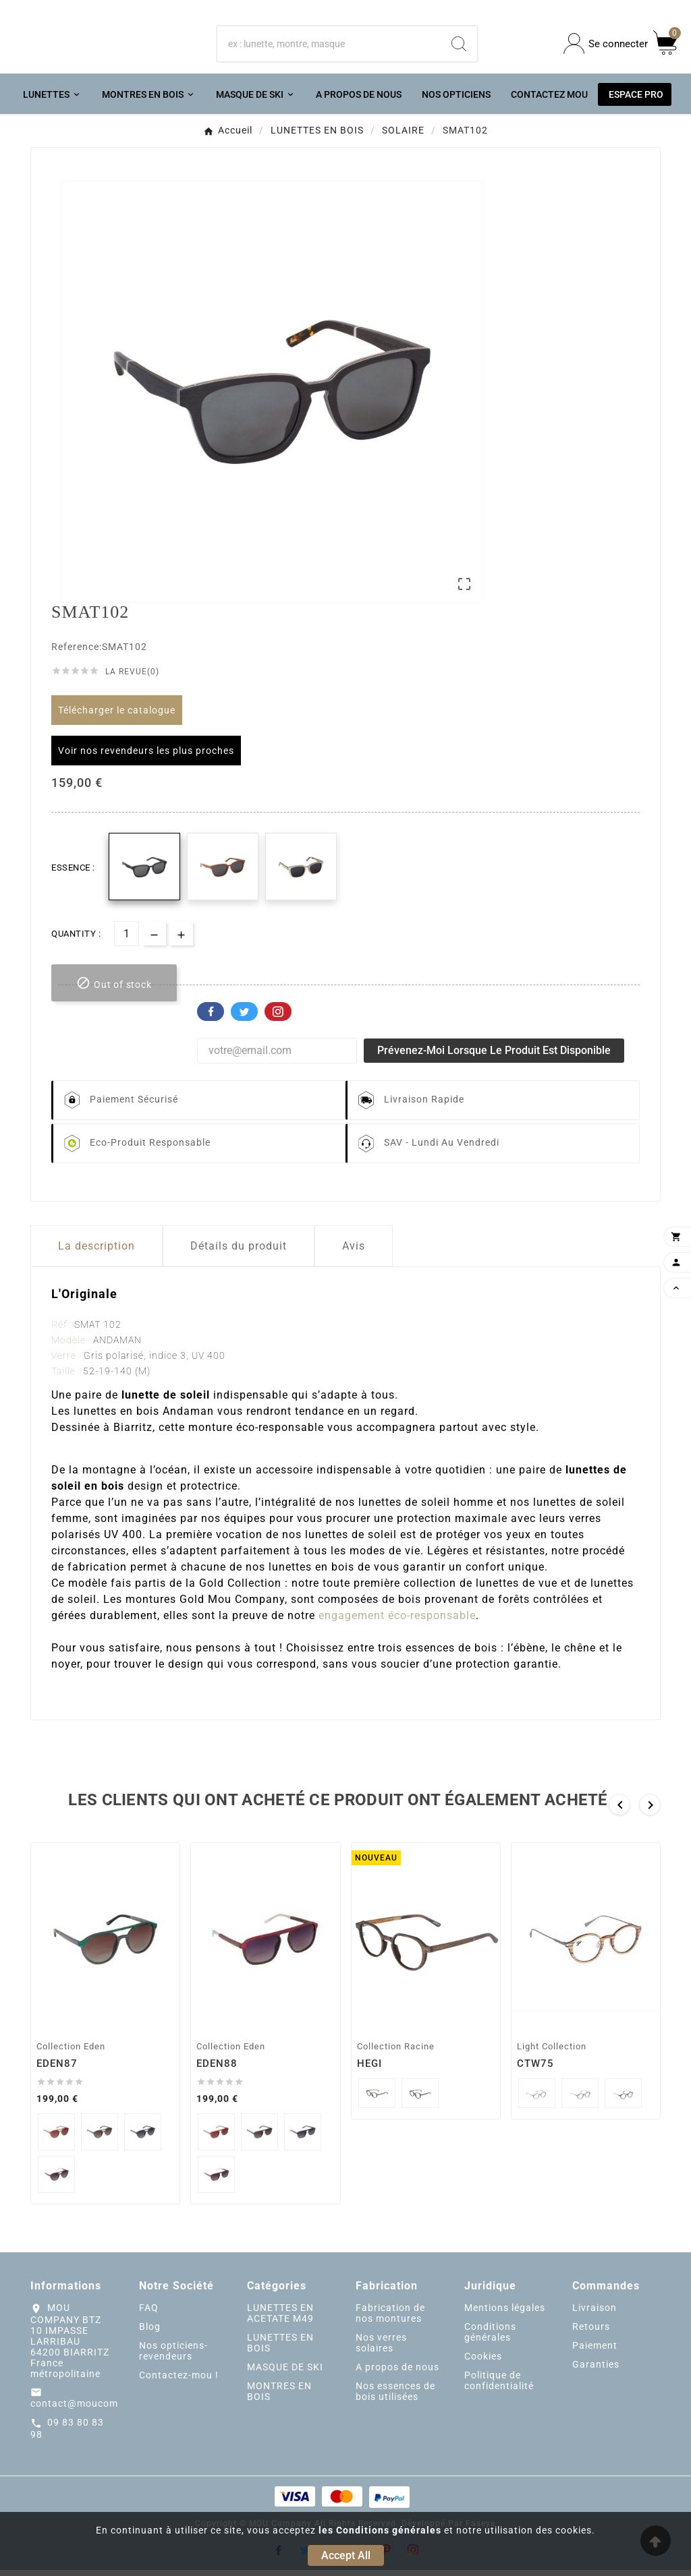  I want to click on LUNETTES EN ACETATE M49, so click(280, 2320).